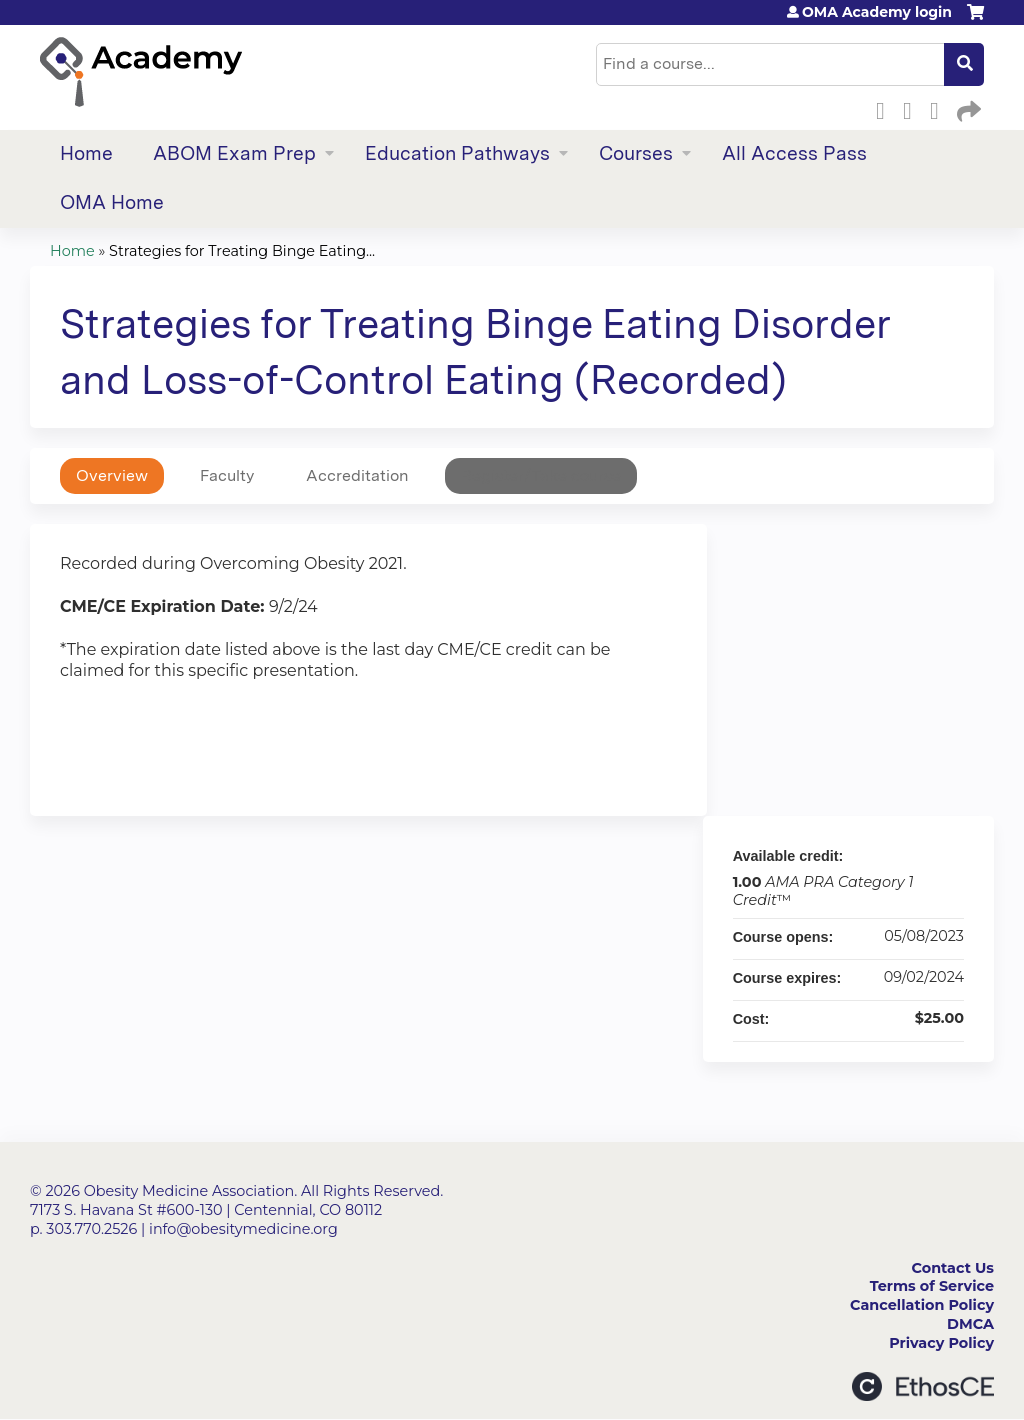  Describe the element at coordinates (112, 202) in the screenshot. I see `OMA Home` at that location.